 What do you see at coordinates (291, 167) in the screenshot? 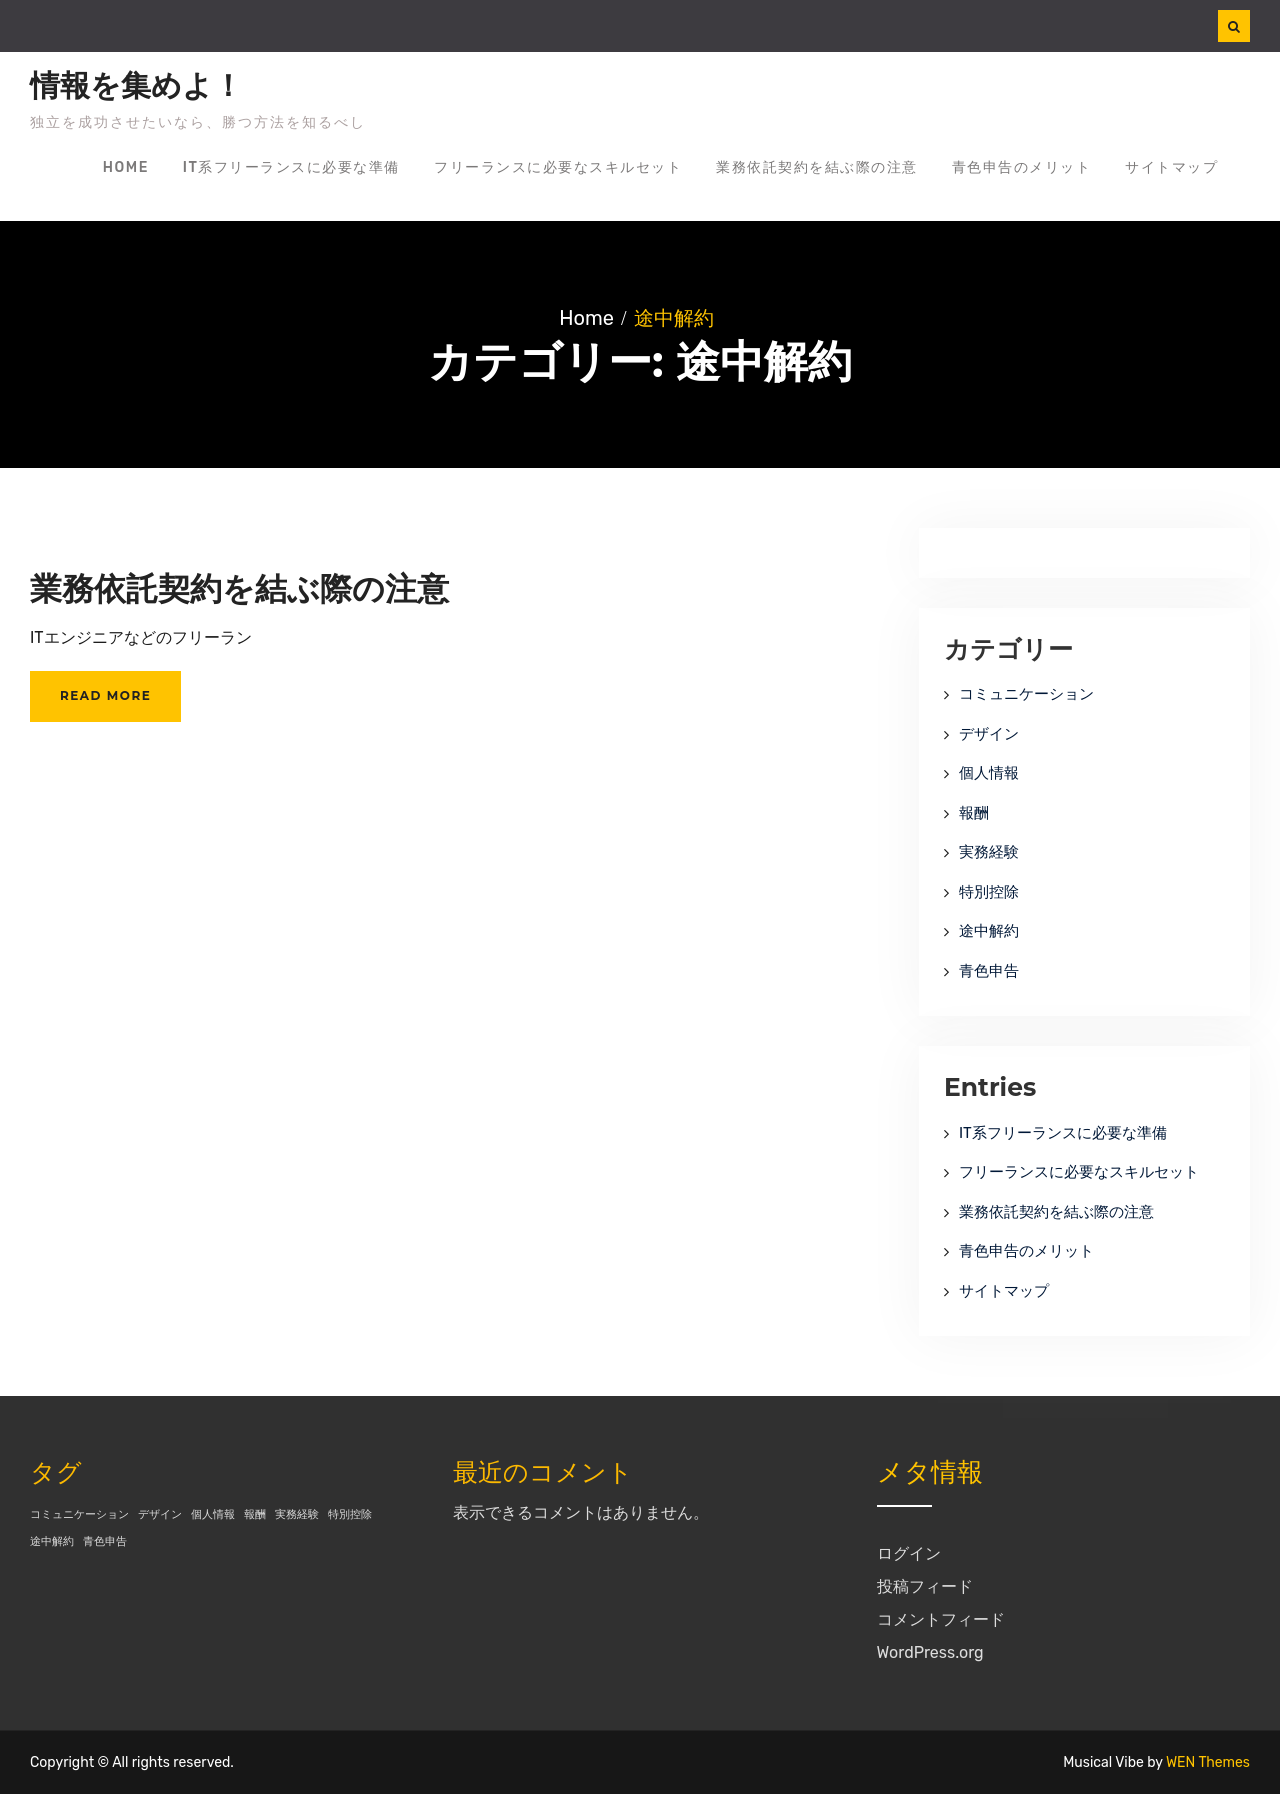
I see `IT系フリーランスに必要な準備` at bounding box center [291, 167].